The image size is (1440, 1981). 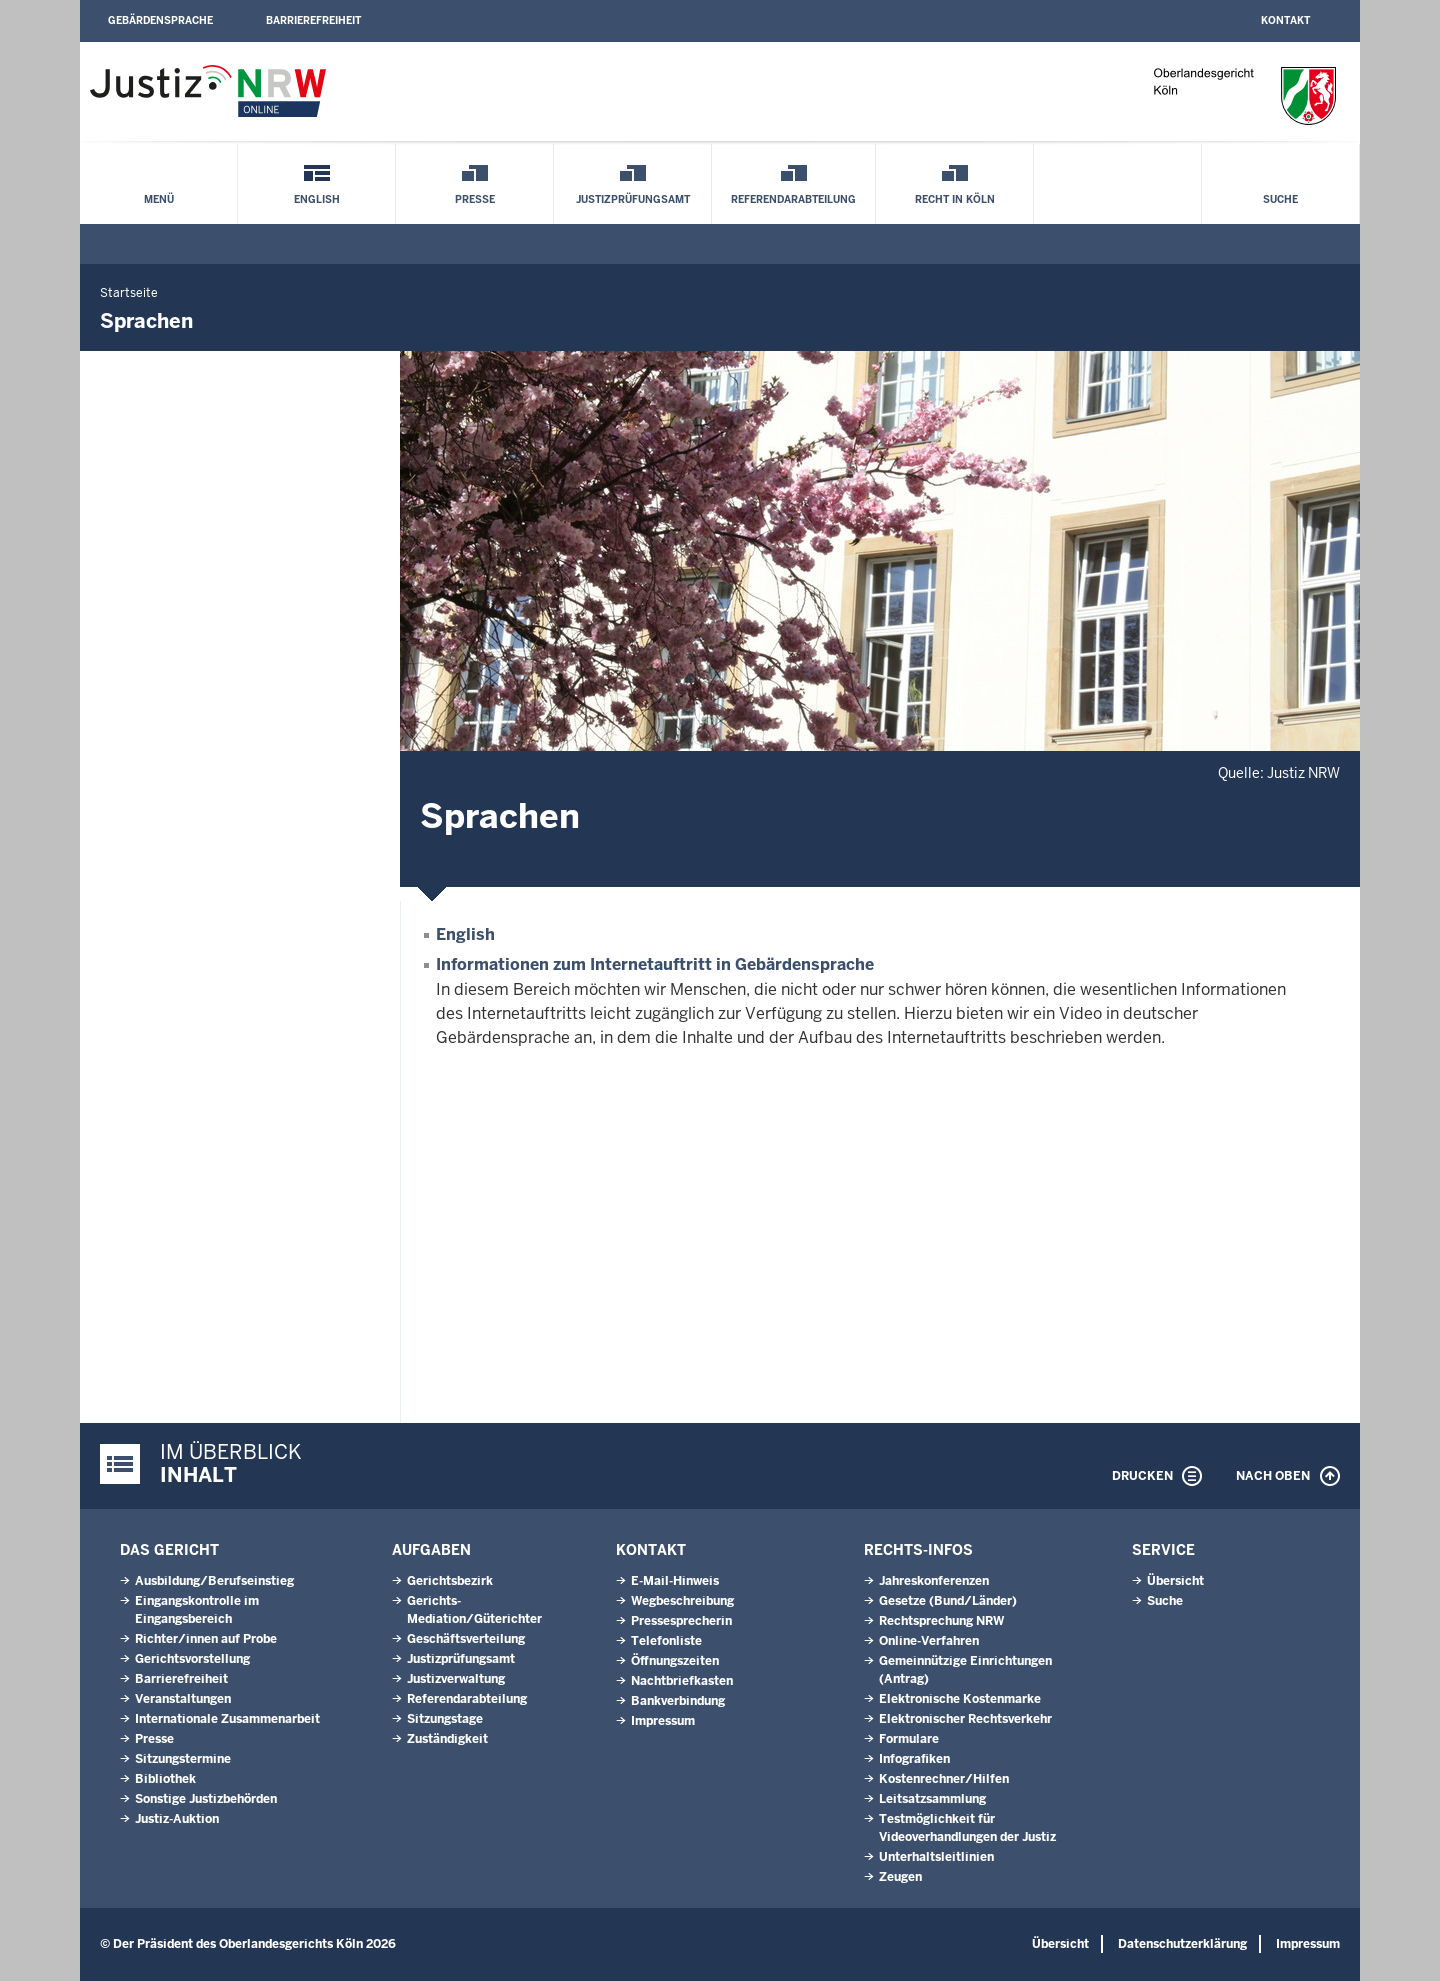 What do you see at coordinates (663, 1721) in the screenshot?
I see `Impressum` at bounding box center [663, 1721].